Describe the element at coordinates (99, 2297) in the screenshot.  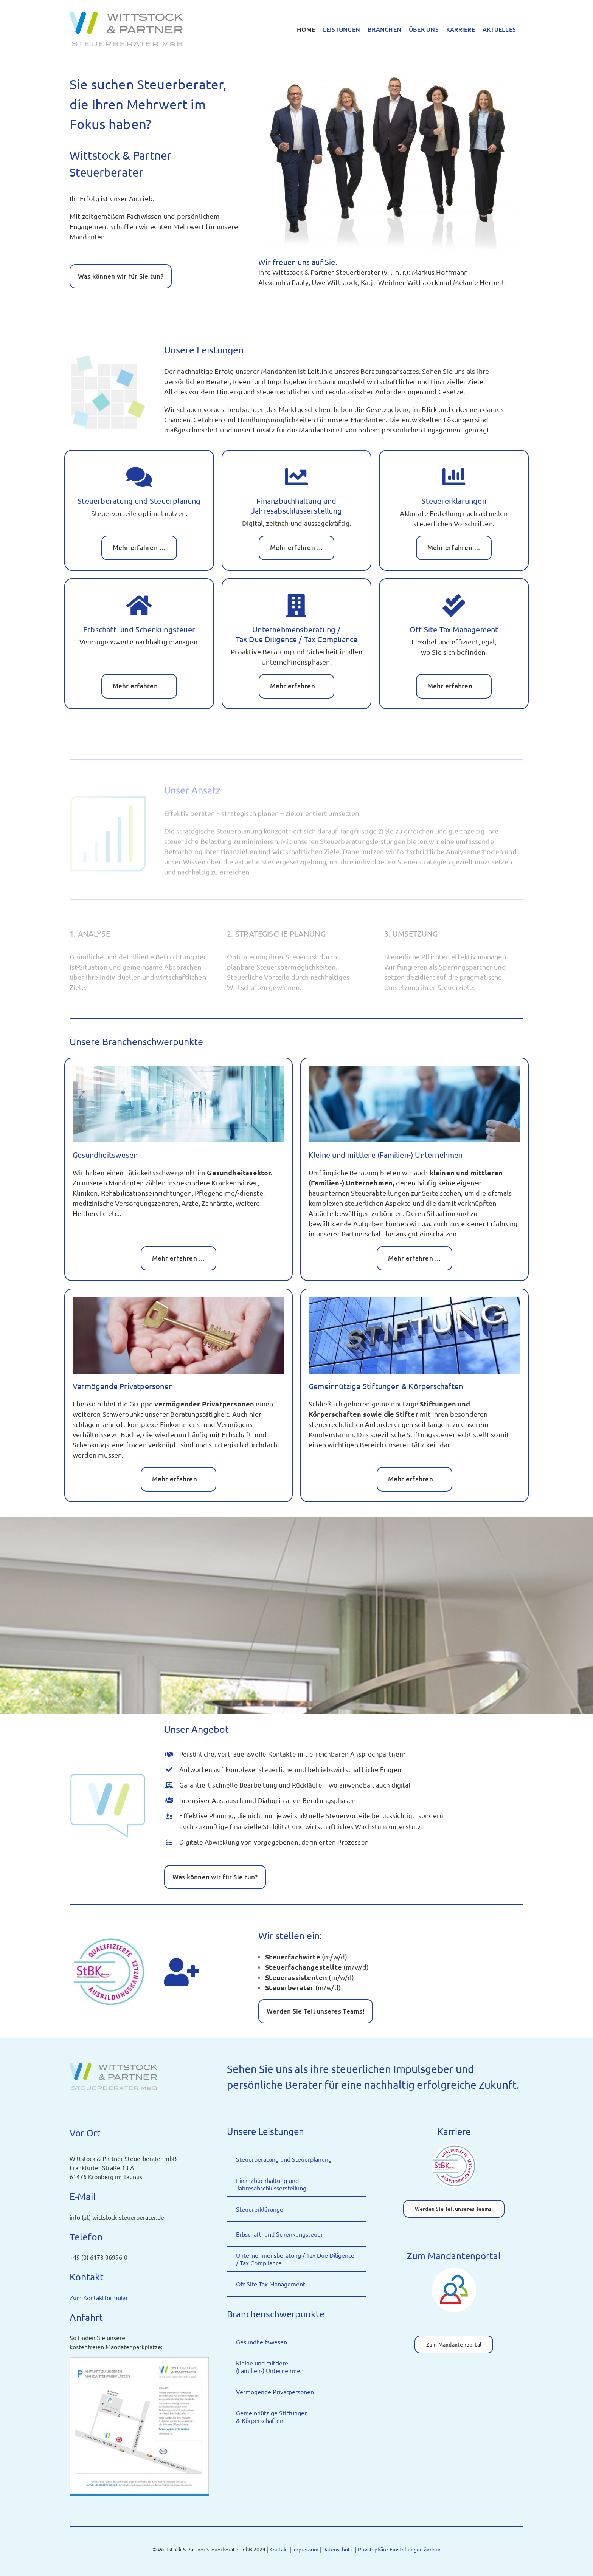
I see `Zum Kontaktformular` at that location.